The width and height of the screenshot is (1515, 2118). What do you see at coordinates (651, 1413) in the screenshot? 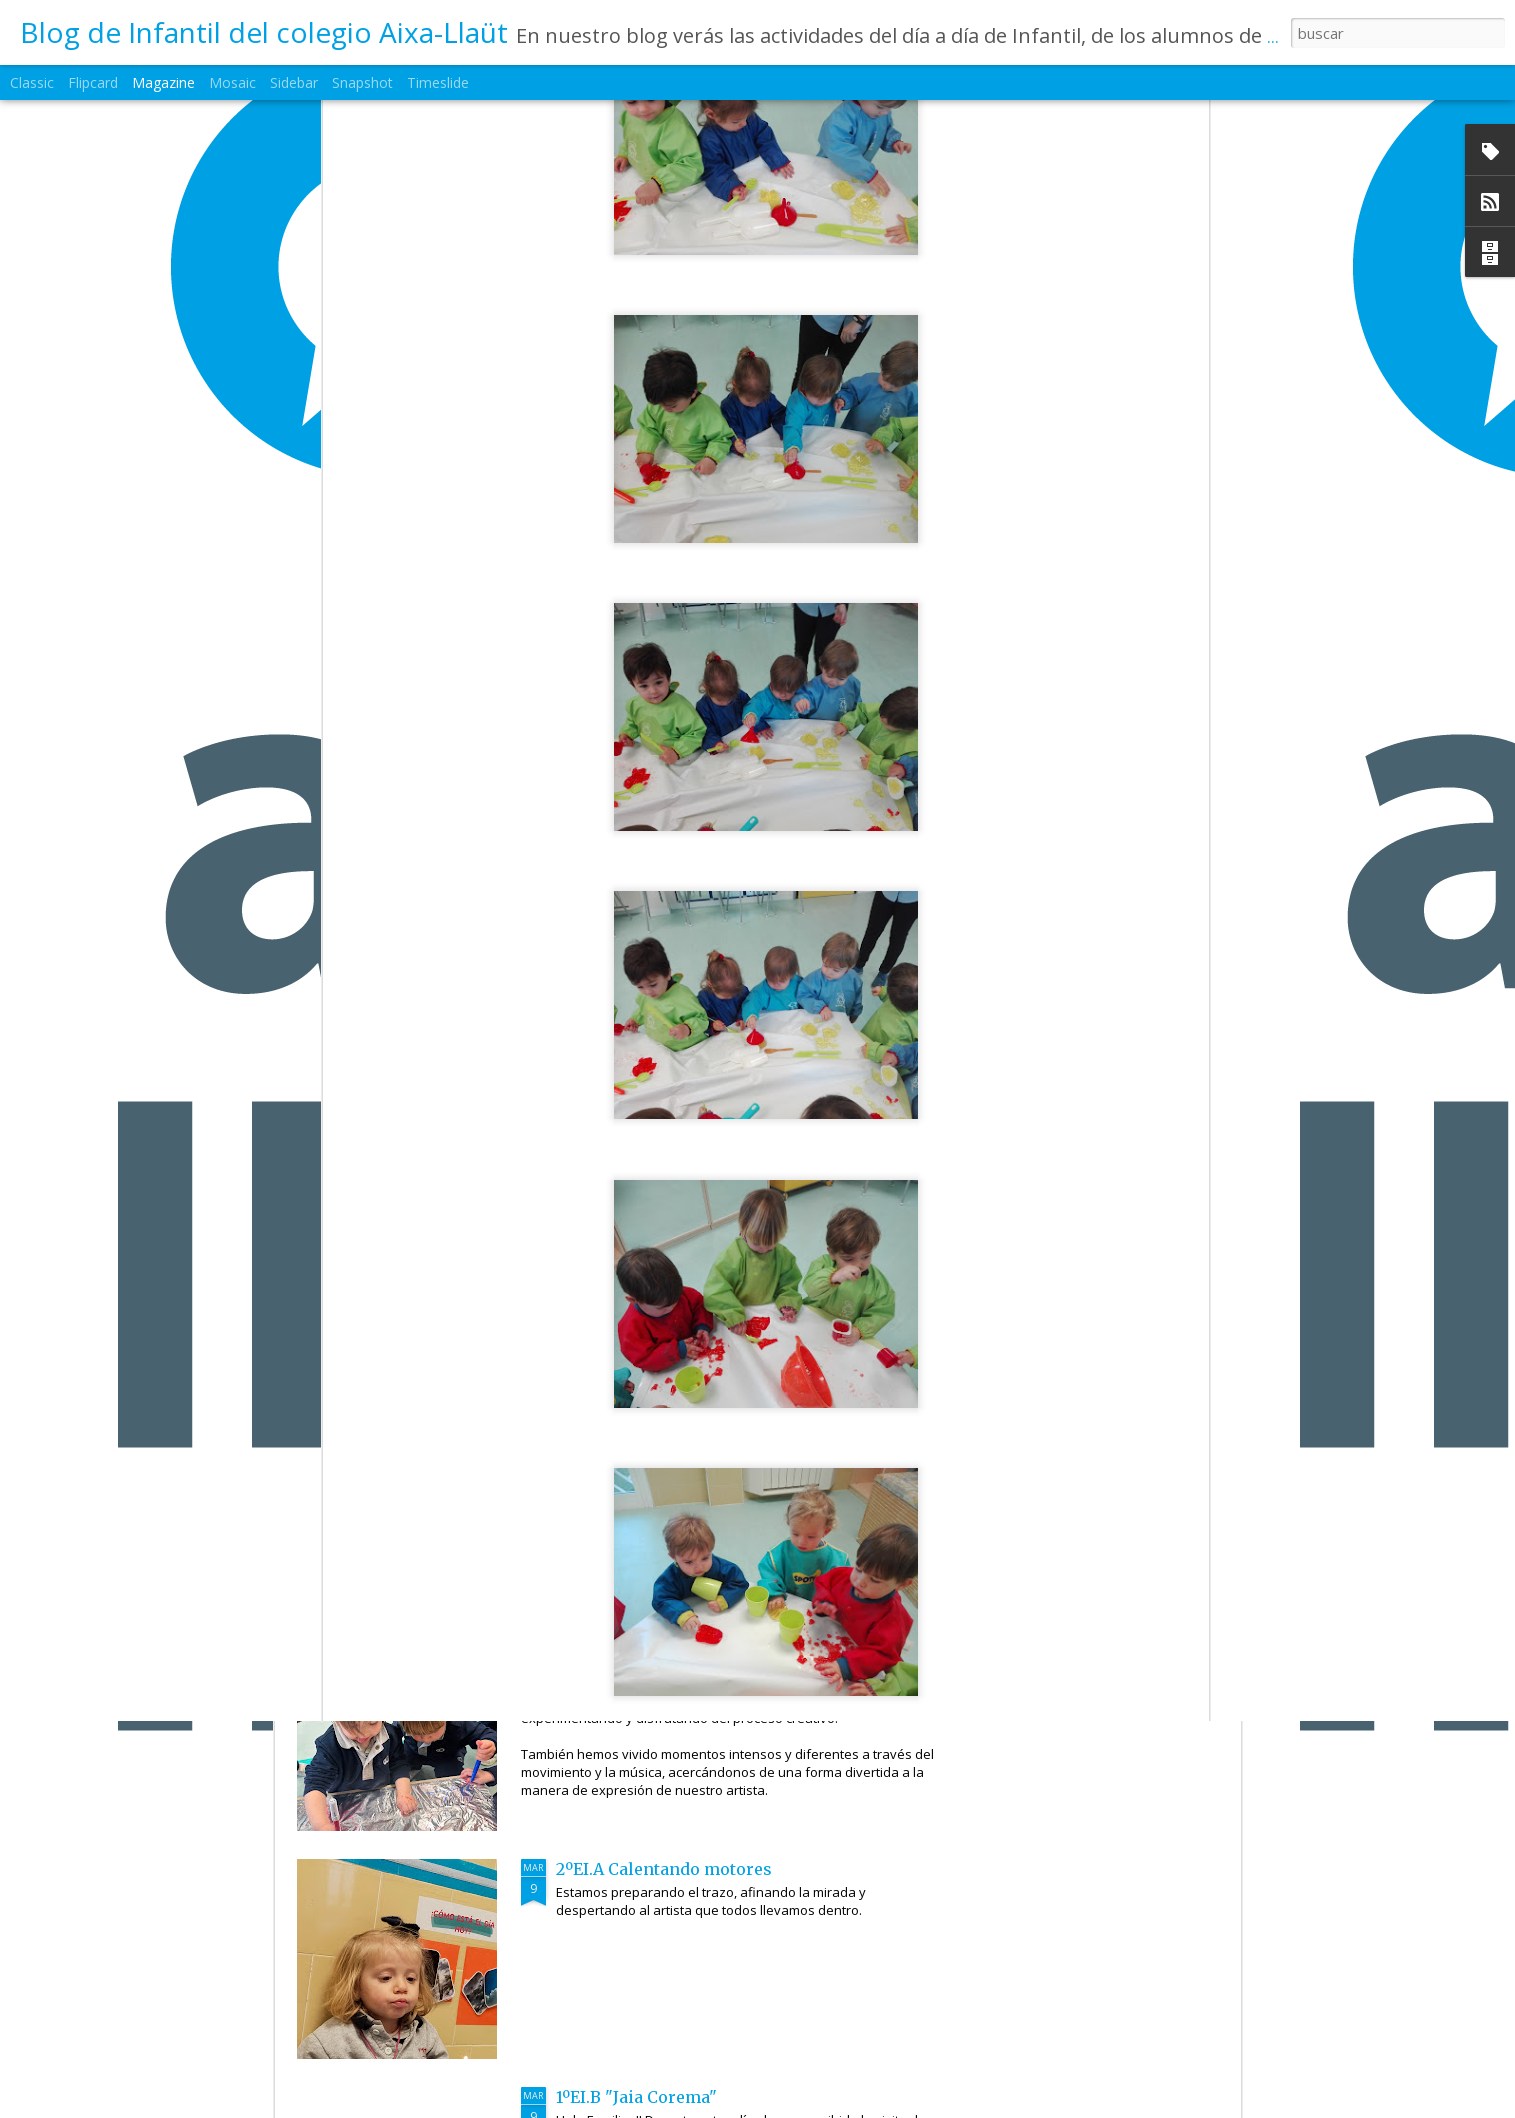
I see `2ºEI.C Nuestros artistas` at bounding box center [651, 1413].